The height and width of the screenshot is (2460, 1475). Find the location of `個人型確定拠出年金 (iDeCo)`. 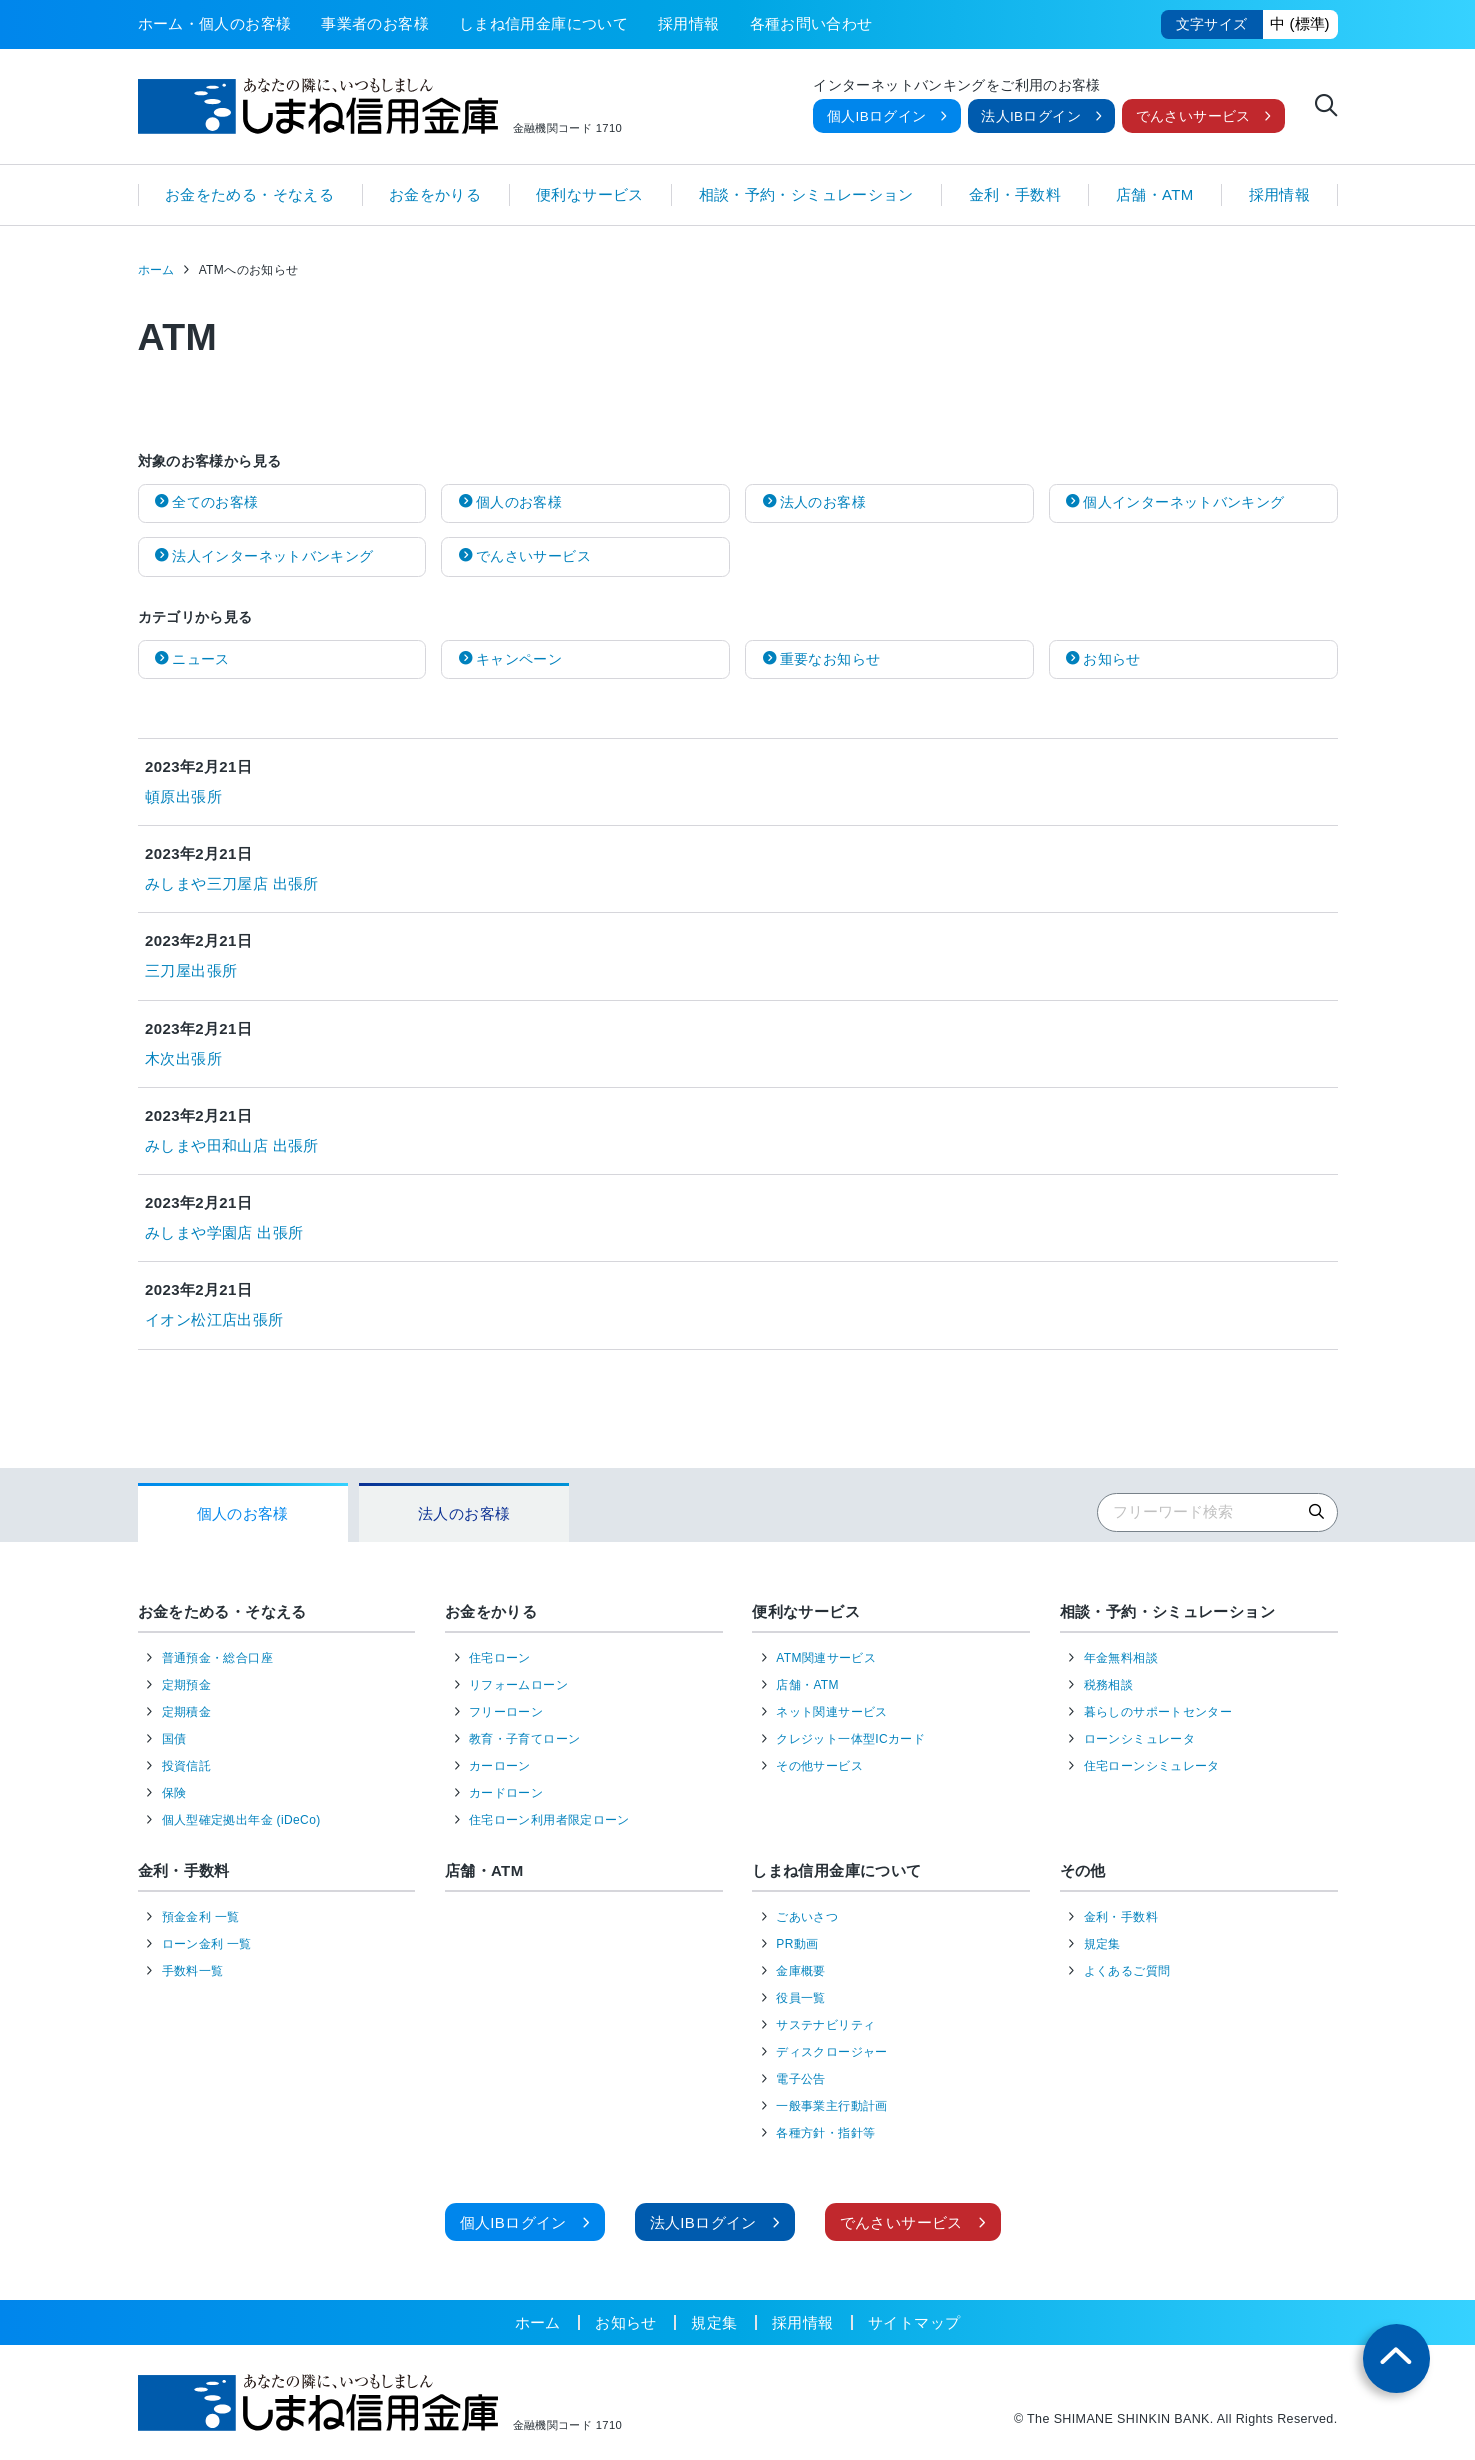

個人型確定拠出年金 (iDeCo) is located at coordinates (241, 1820).